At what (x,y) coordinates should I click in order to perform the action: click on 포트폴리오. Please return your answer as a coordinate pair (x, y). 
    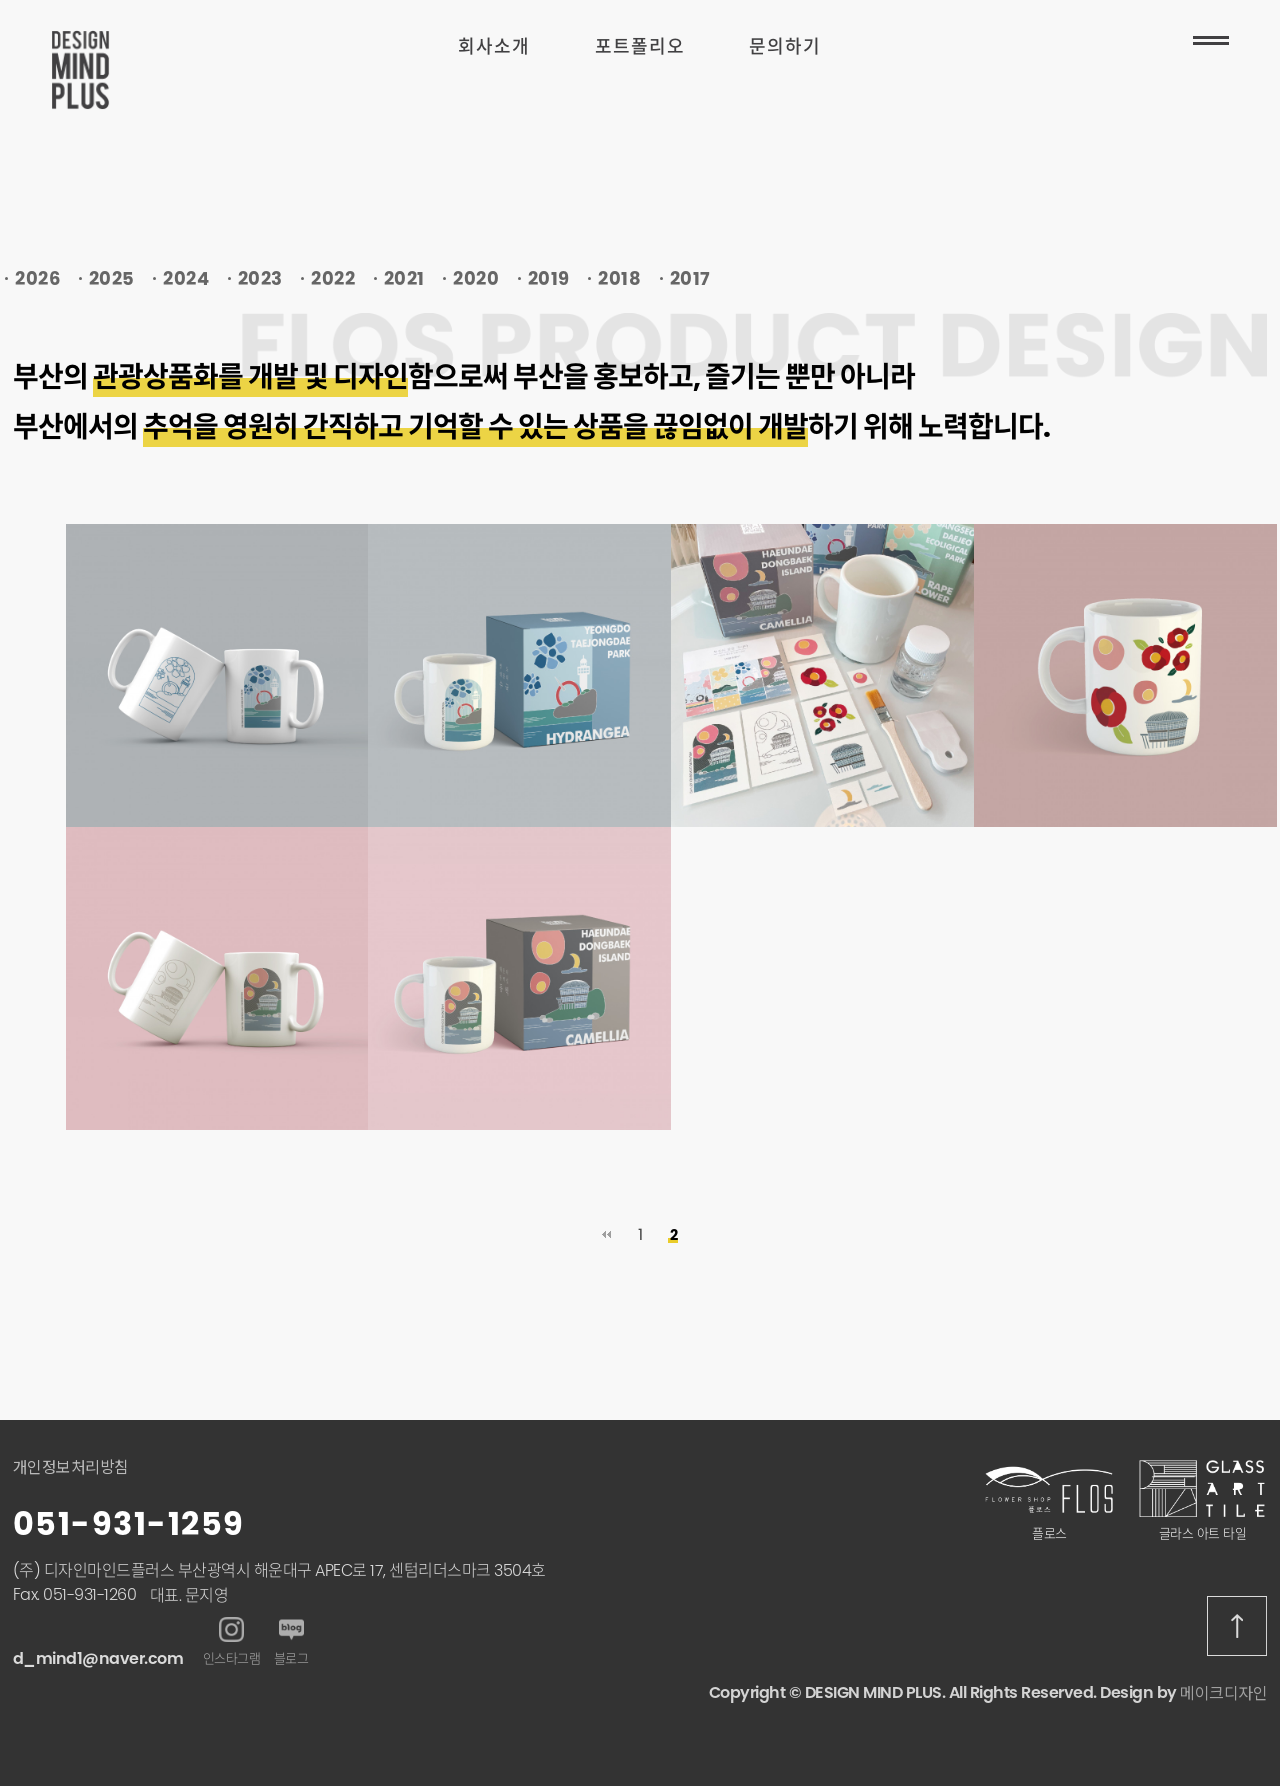
    Looking at the image, I should click on (640, 46).